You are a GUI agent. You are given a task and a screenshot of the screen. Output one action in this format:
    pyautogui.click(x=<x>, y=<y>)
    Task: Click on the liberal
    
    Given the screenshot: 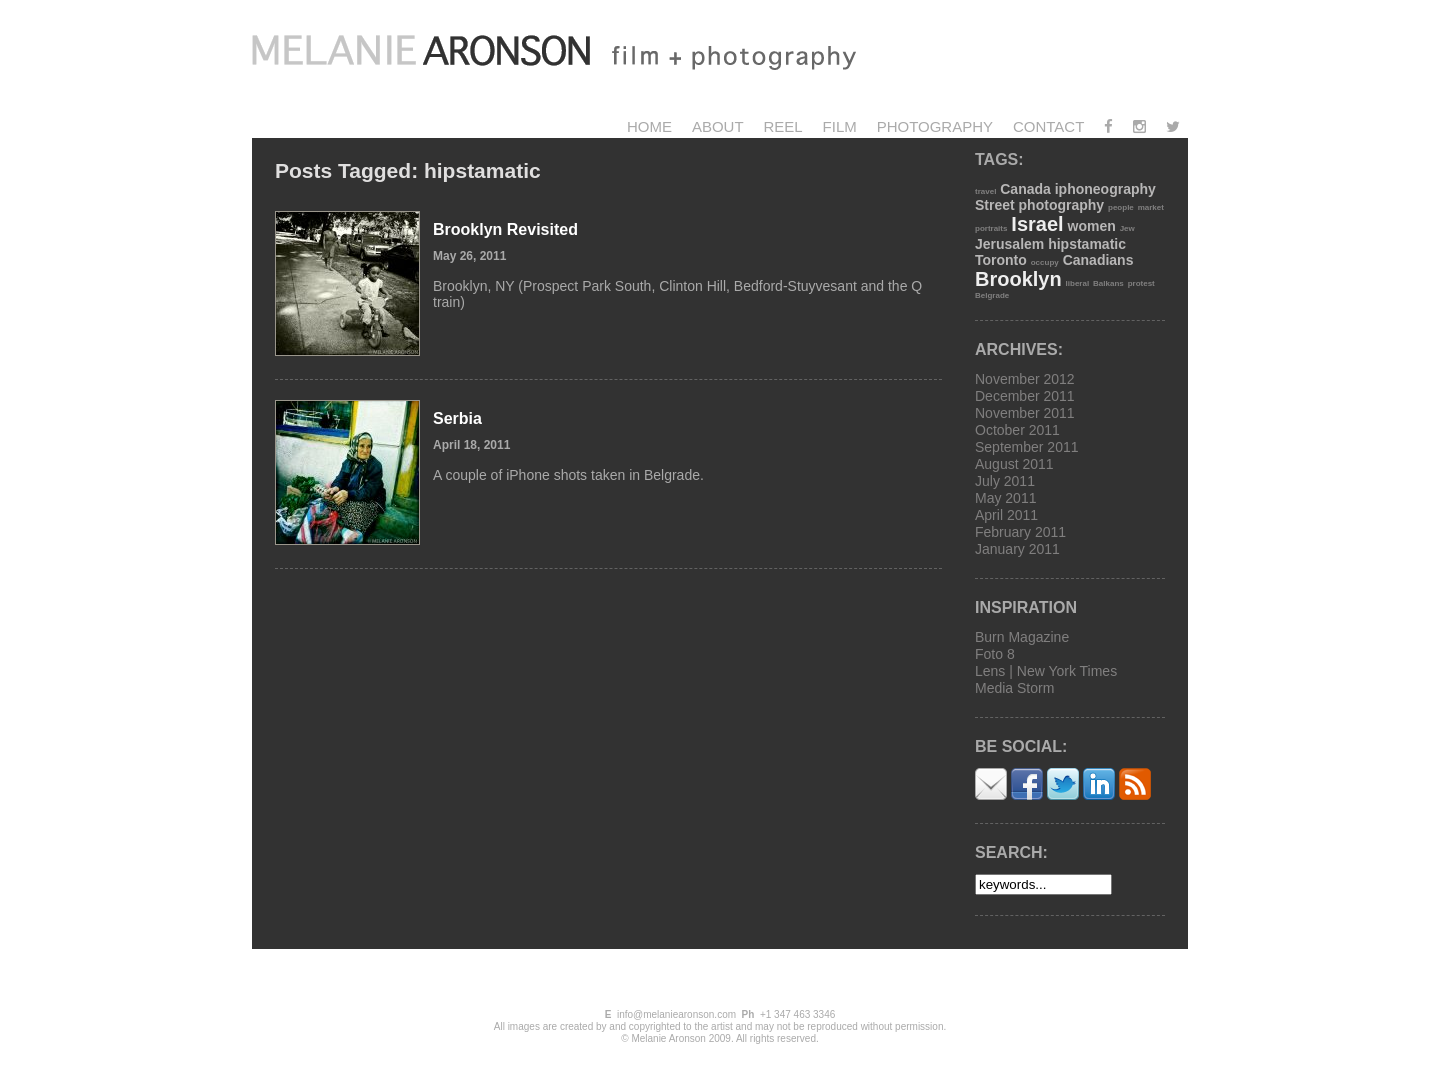 What is the action you would take?
    pyautogui.click(x=1078, y=283)
    